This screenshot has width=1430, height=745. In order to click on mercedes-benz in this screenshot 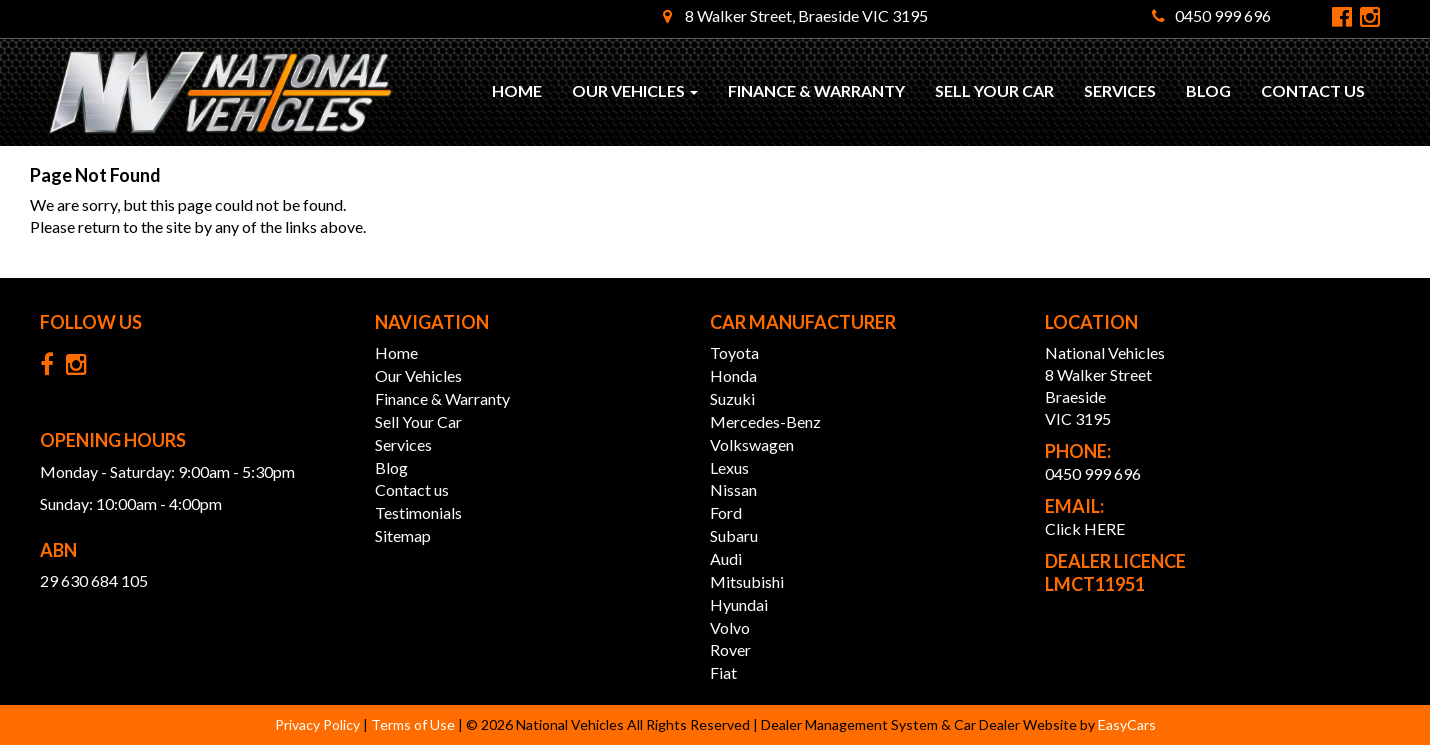, I will do `click(765, 421)`.